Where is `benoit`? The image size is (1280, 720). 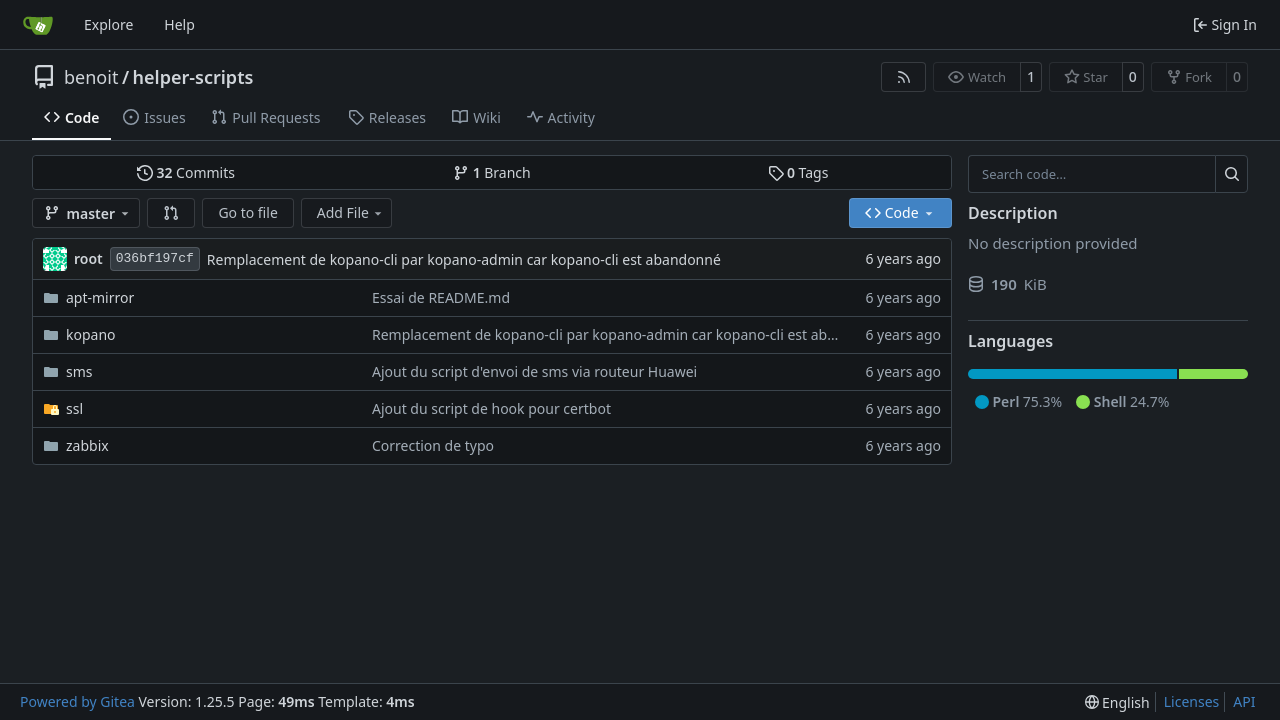 benoit is located at coordinates (91, 77).